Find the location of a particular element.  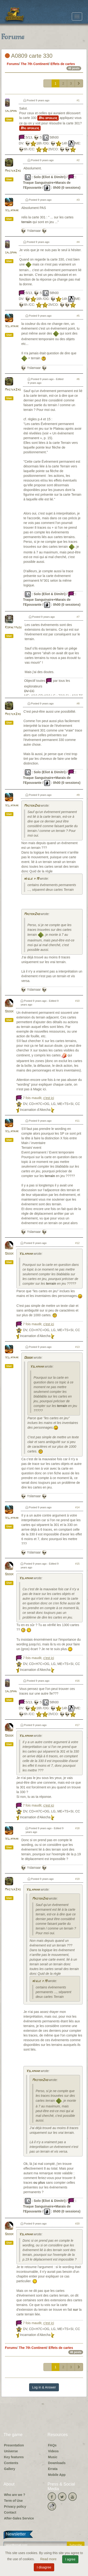

#15 is located at coordinates (77, 1563).